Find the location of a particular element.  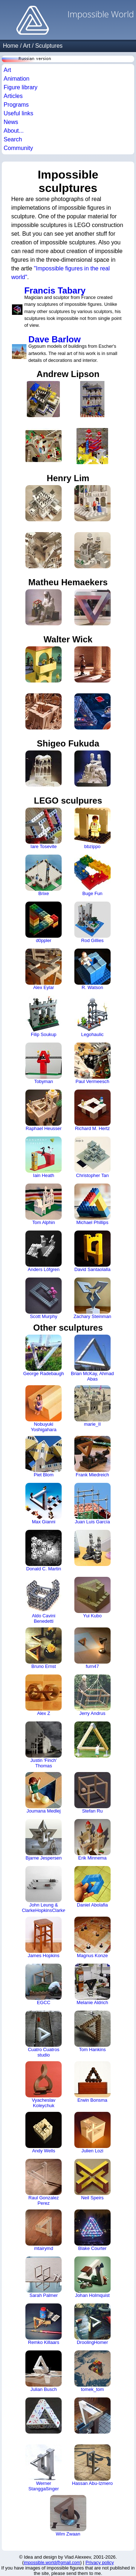

bbzippo is located at coordinates (92, 828).